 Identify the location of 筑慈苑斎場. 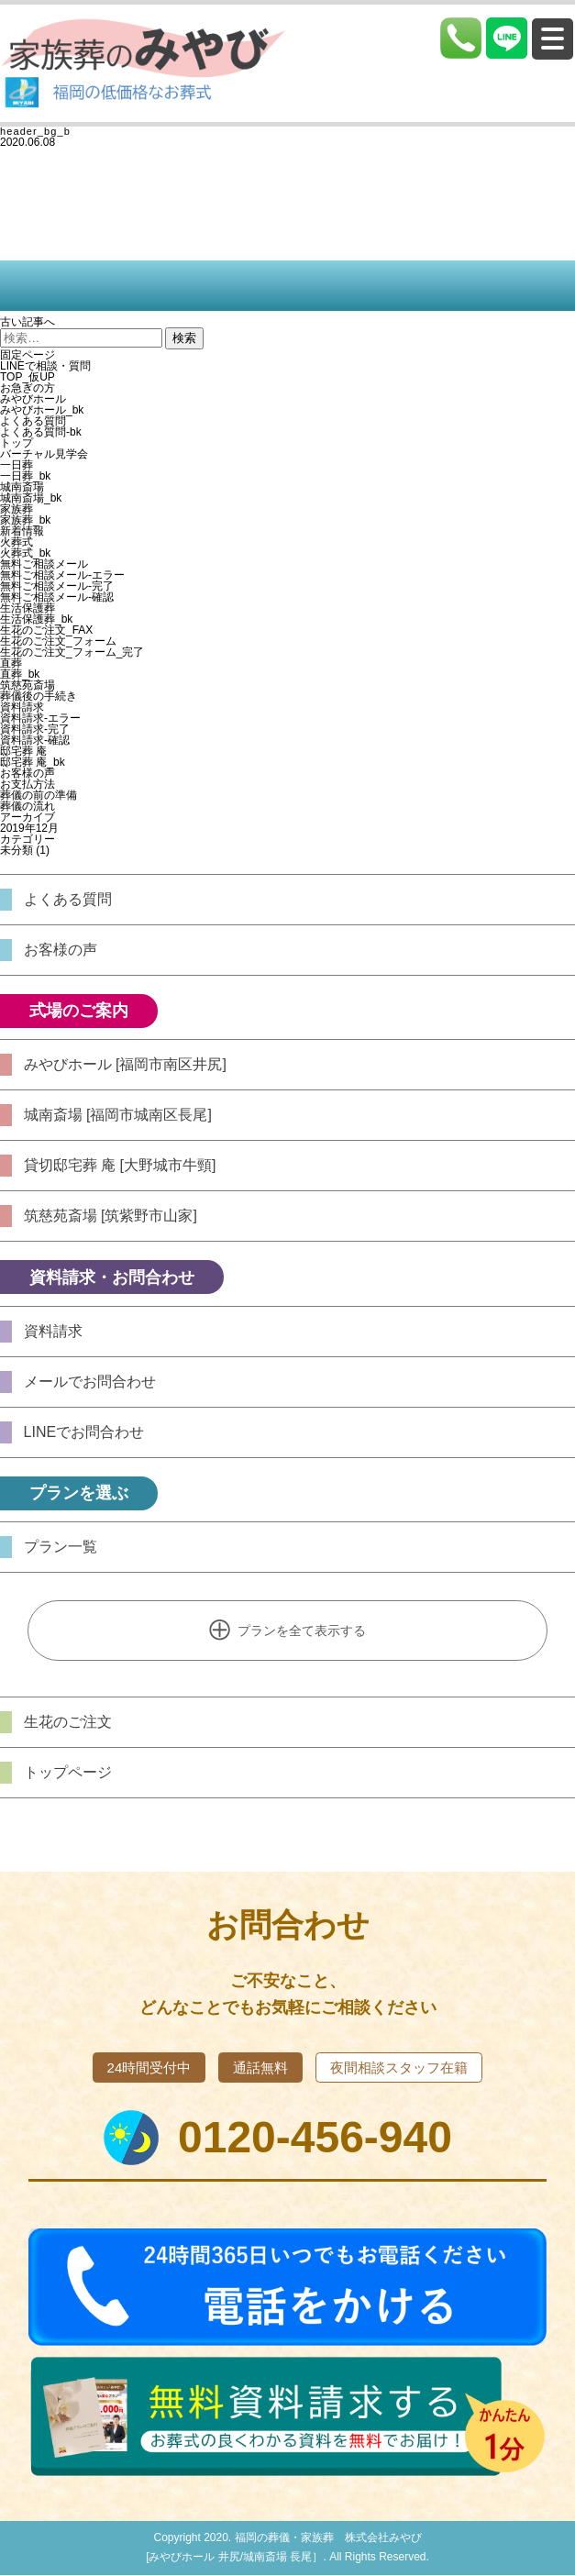
(27, 685).